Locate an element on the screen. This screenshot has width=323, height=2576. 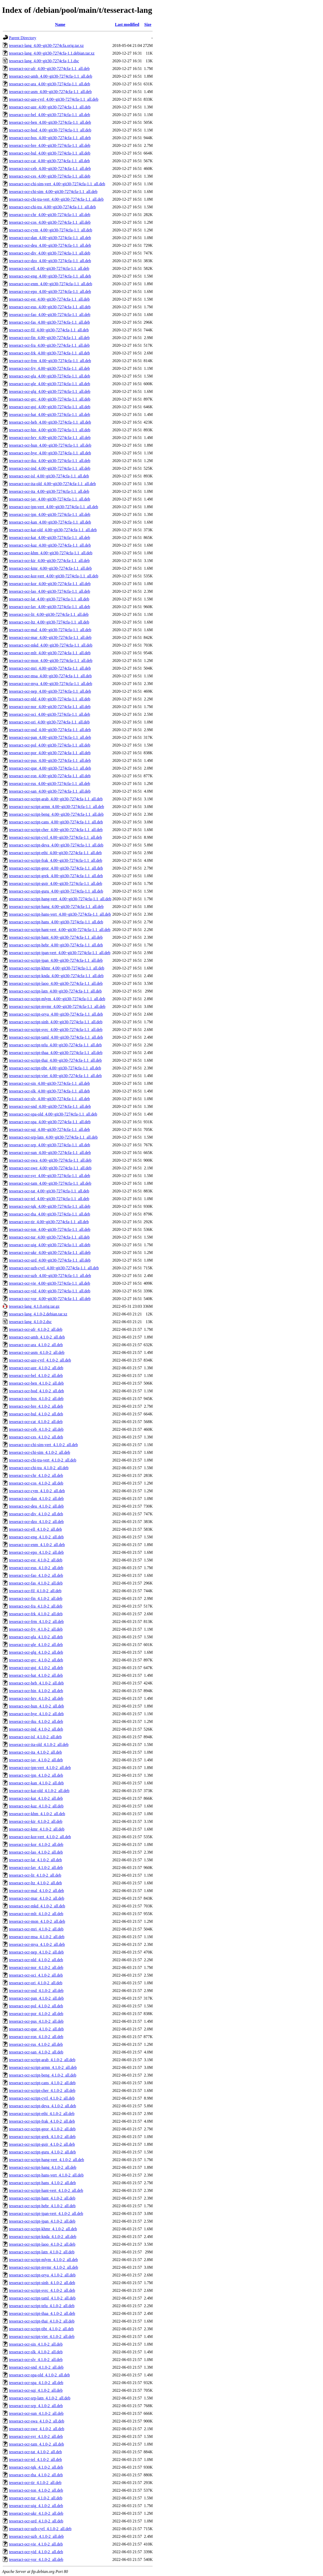
tesseract-ocr-fao_4.00~git30-7274cfa-1.1_all.deb is located at coordinates (49, 314).